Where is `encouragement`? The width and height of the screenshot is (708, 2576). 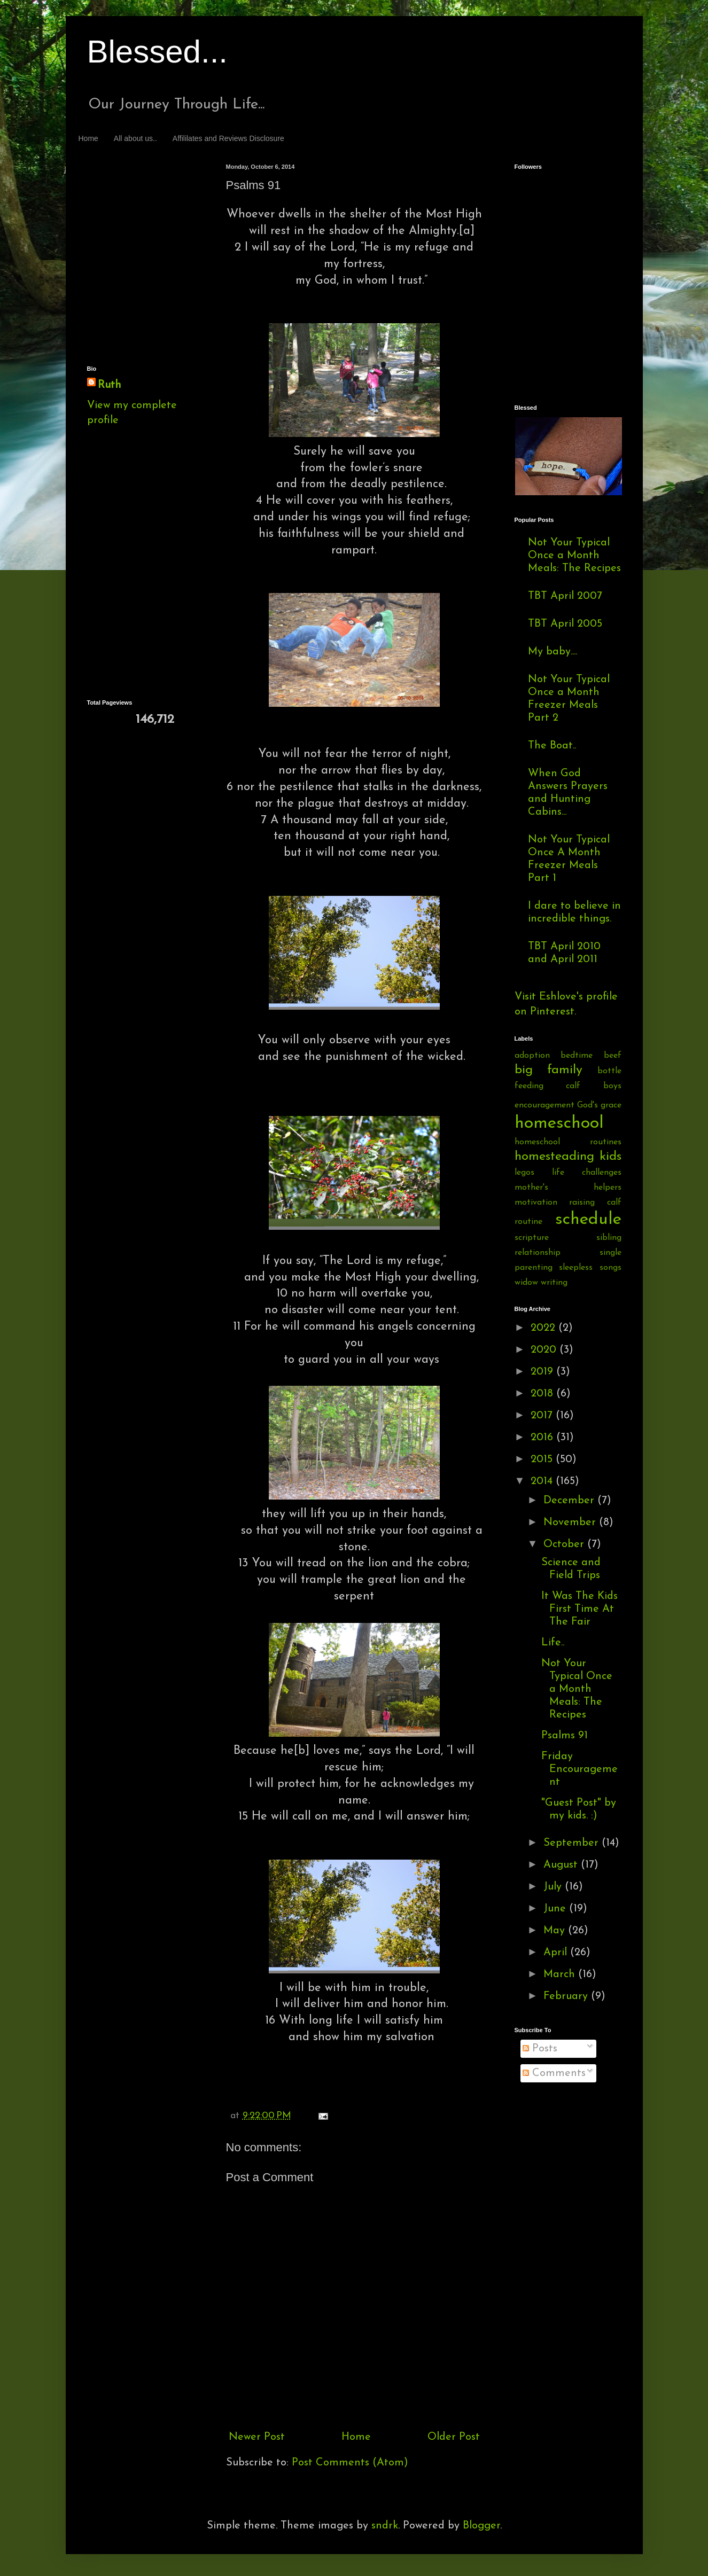
encouragement is located at coordinates (544, 1105).